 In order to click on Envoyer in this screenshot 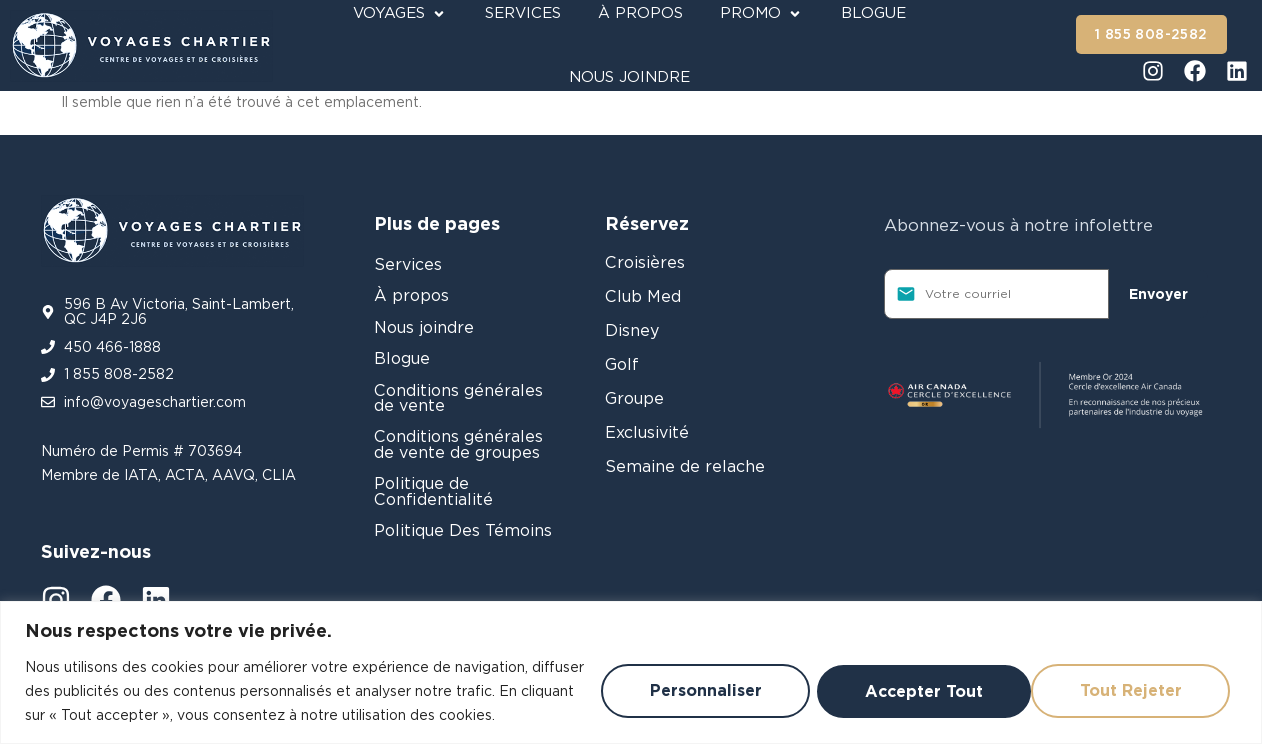, I will do `click(1158, 294)`.